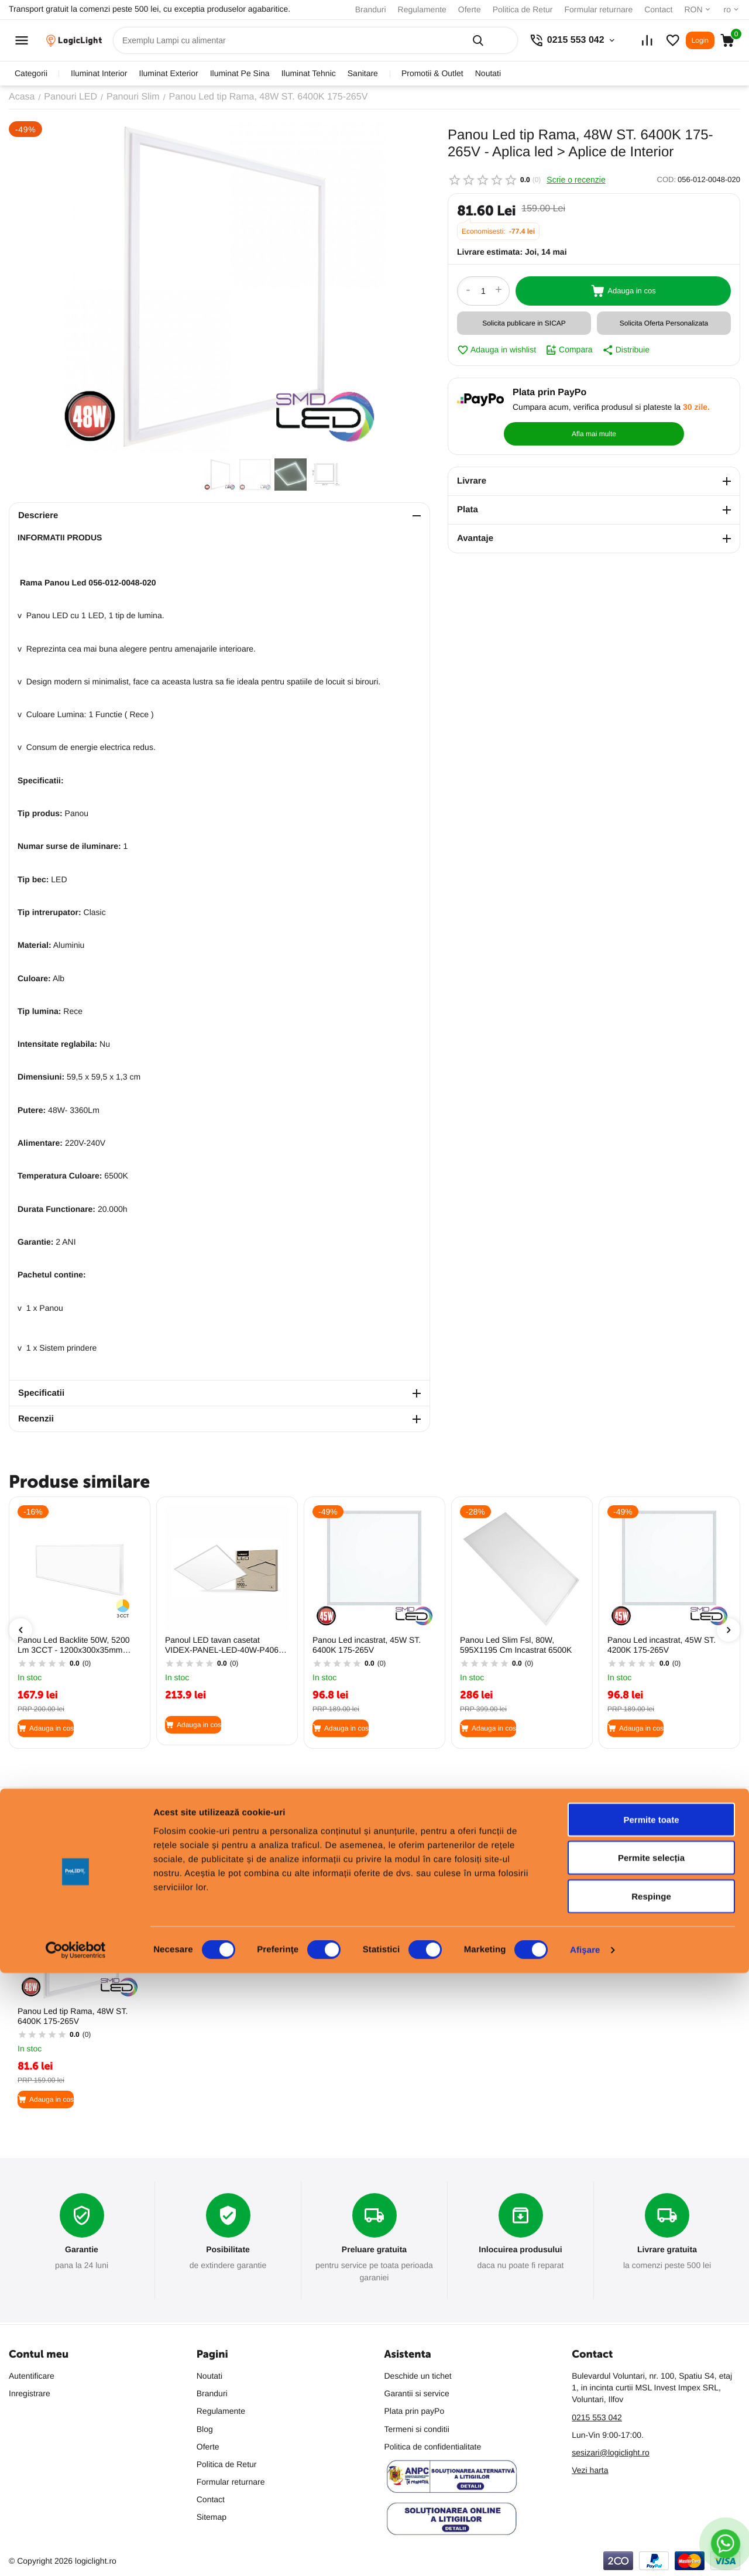 Image resolution: width=749 pixels, height=2576 pixels. What do you see at coordinates (422, 9) in the screenshot?
I see `Regulamente` at bounding box center [422, 9].